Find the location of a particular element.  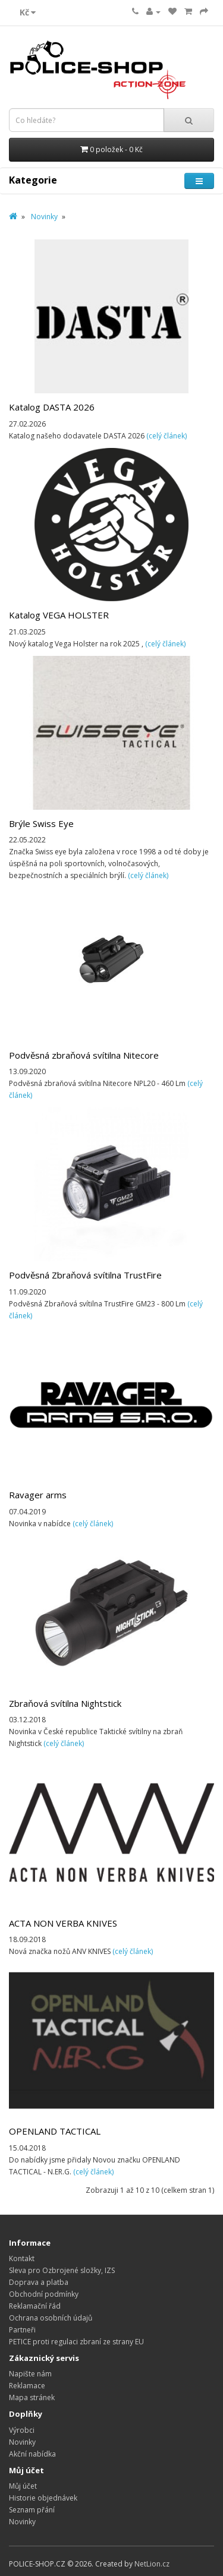

Ochrana osobních údajů is located at coordinates (50, 2318).